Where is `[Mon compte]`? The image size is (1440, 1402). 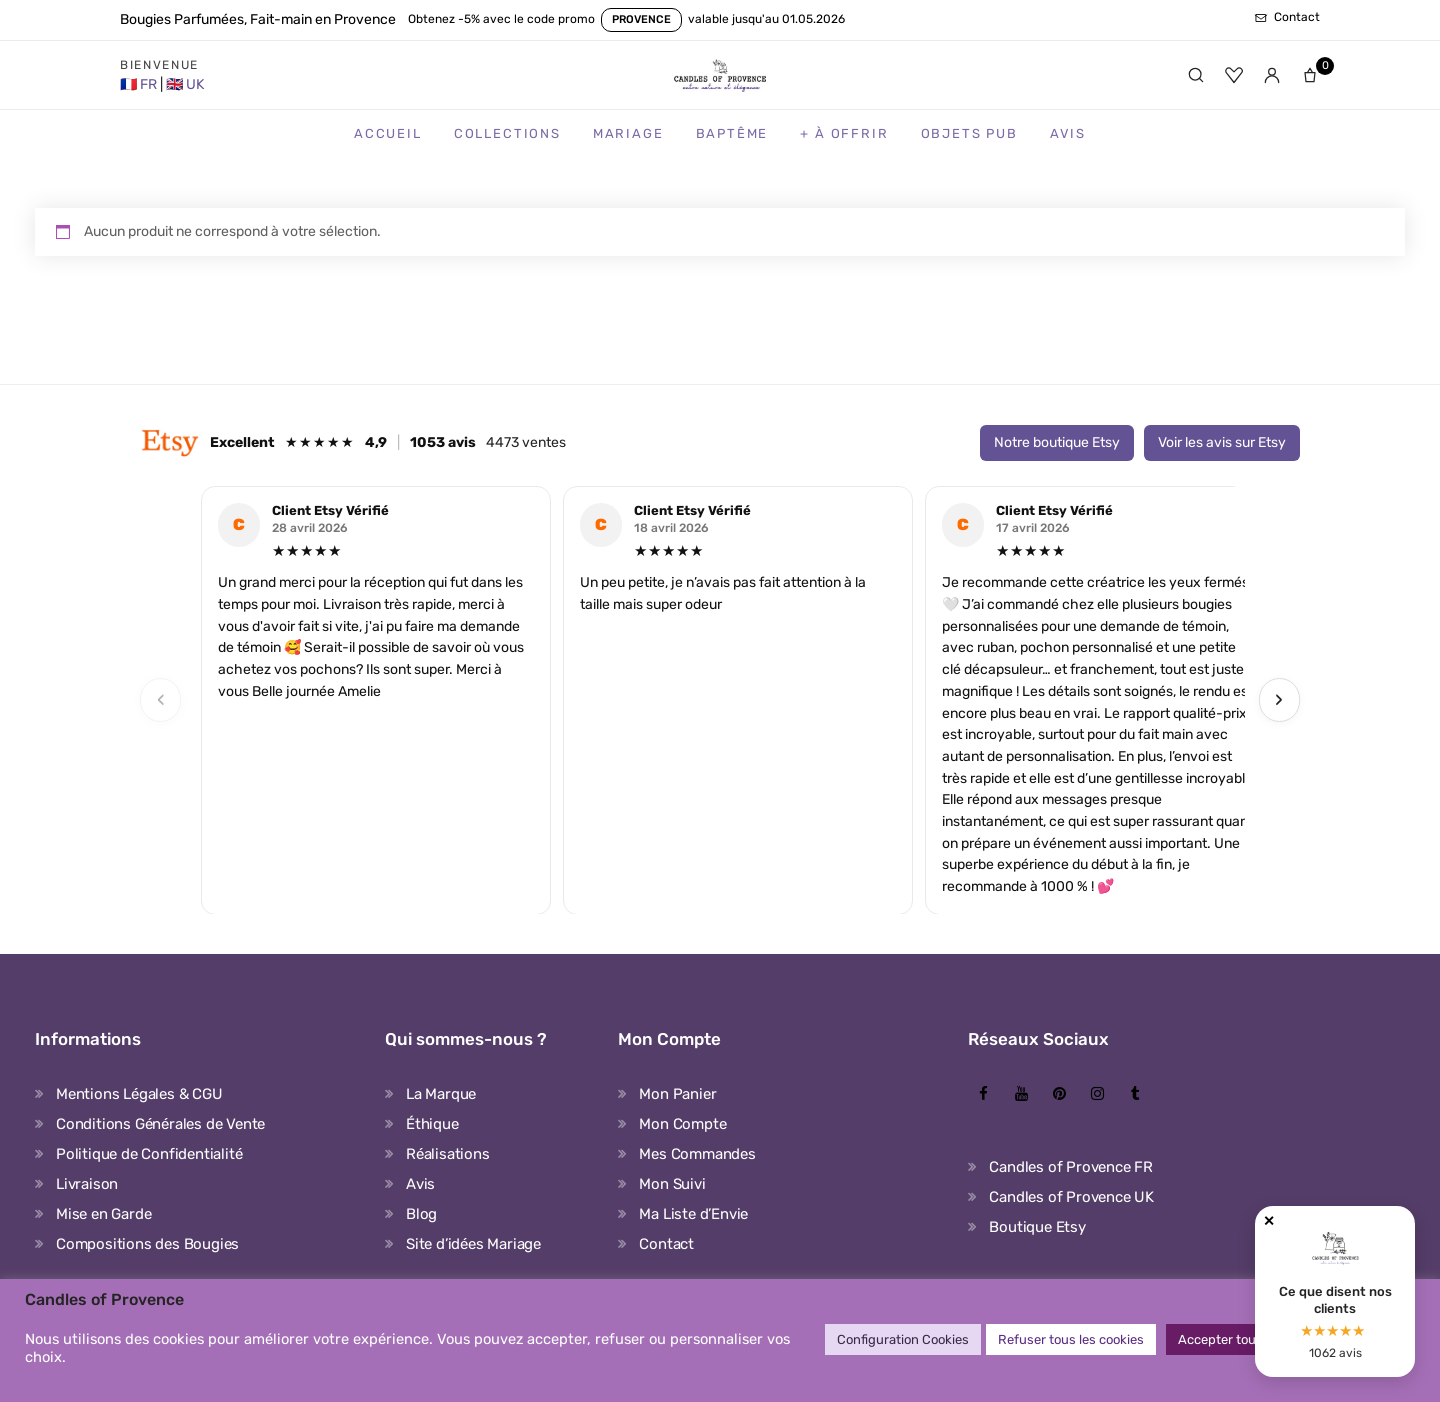
[Mon compte] is located at coordinates (1272, 75).